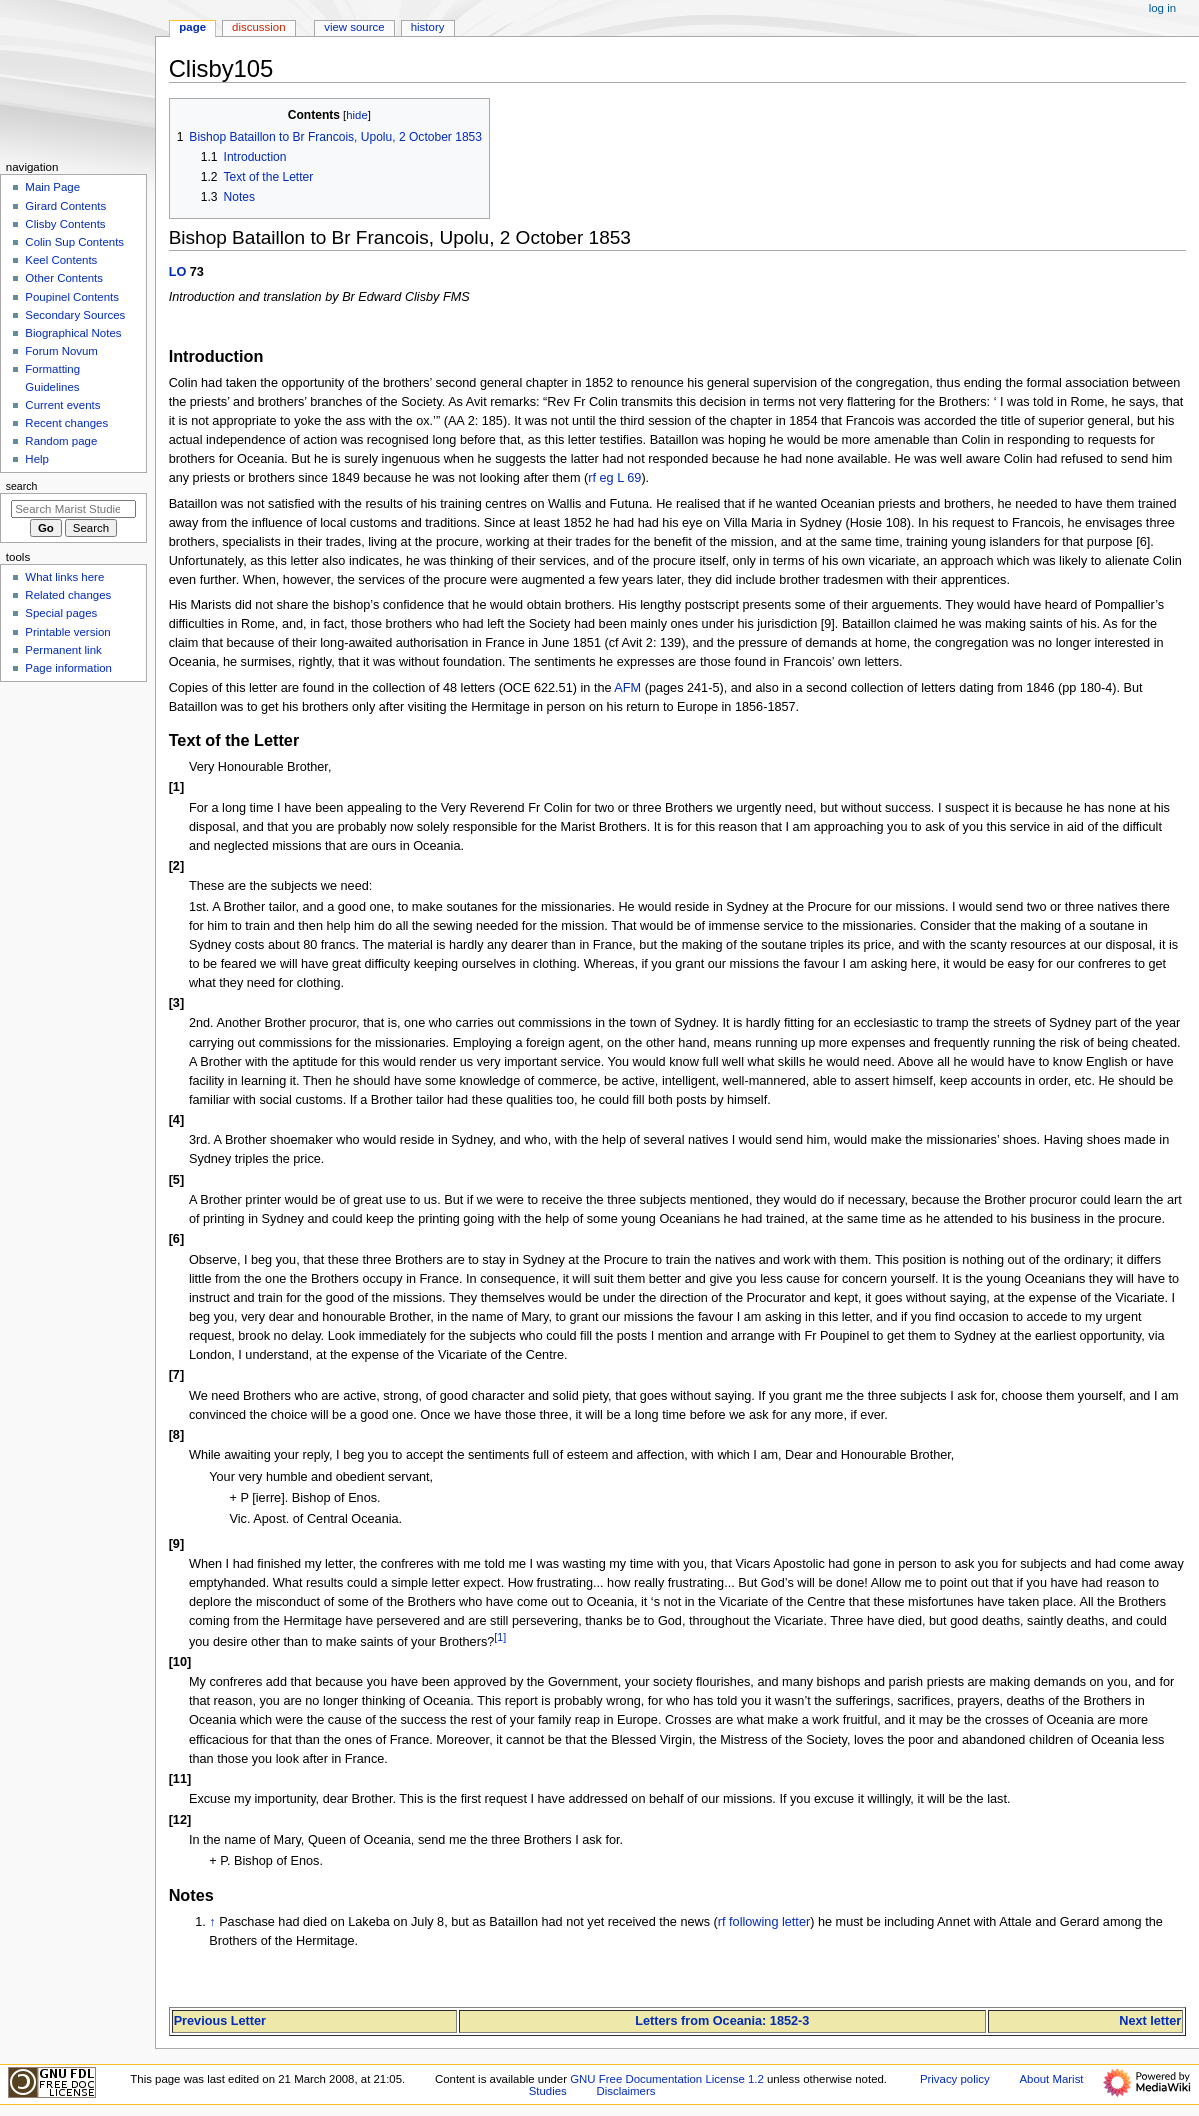  I want to click on AFM, so click(627, 688).